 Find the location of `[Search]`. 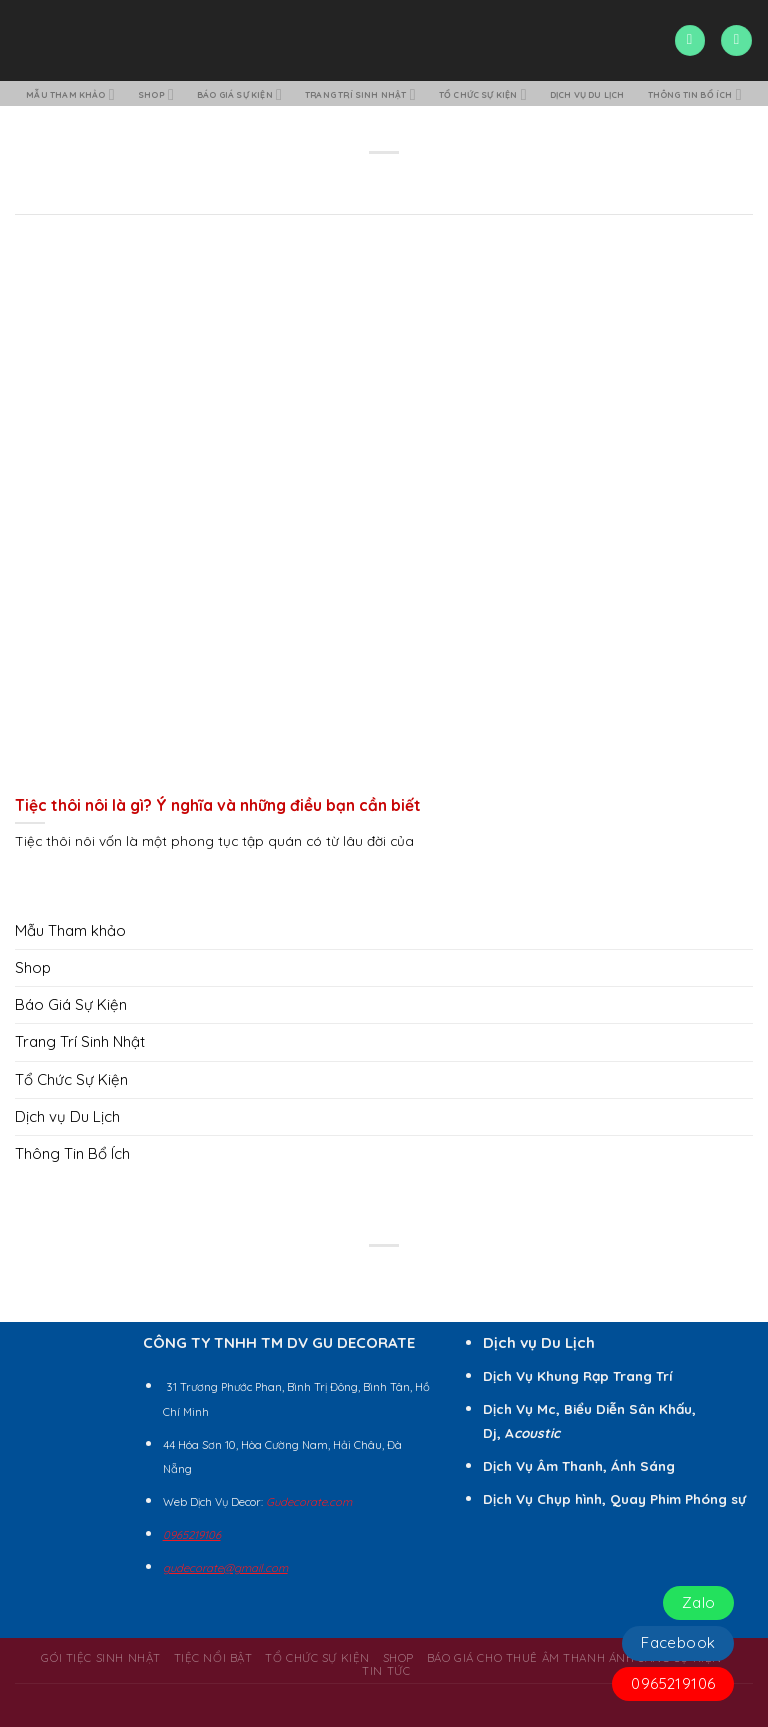

[Search] is located at coordinates (690, 40).